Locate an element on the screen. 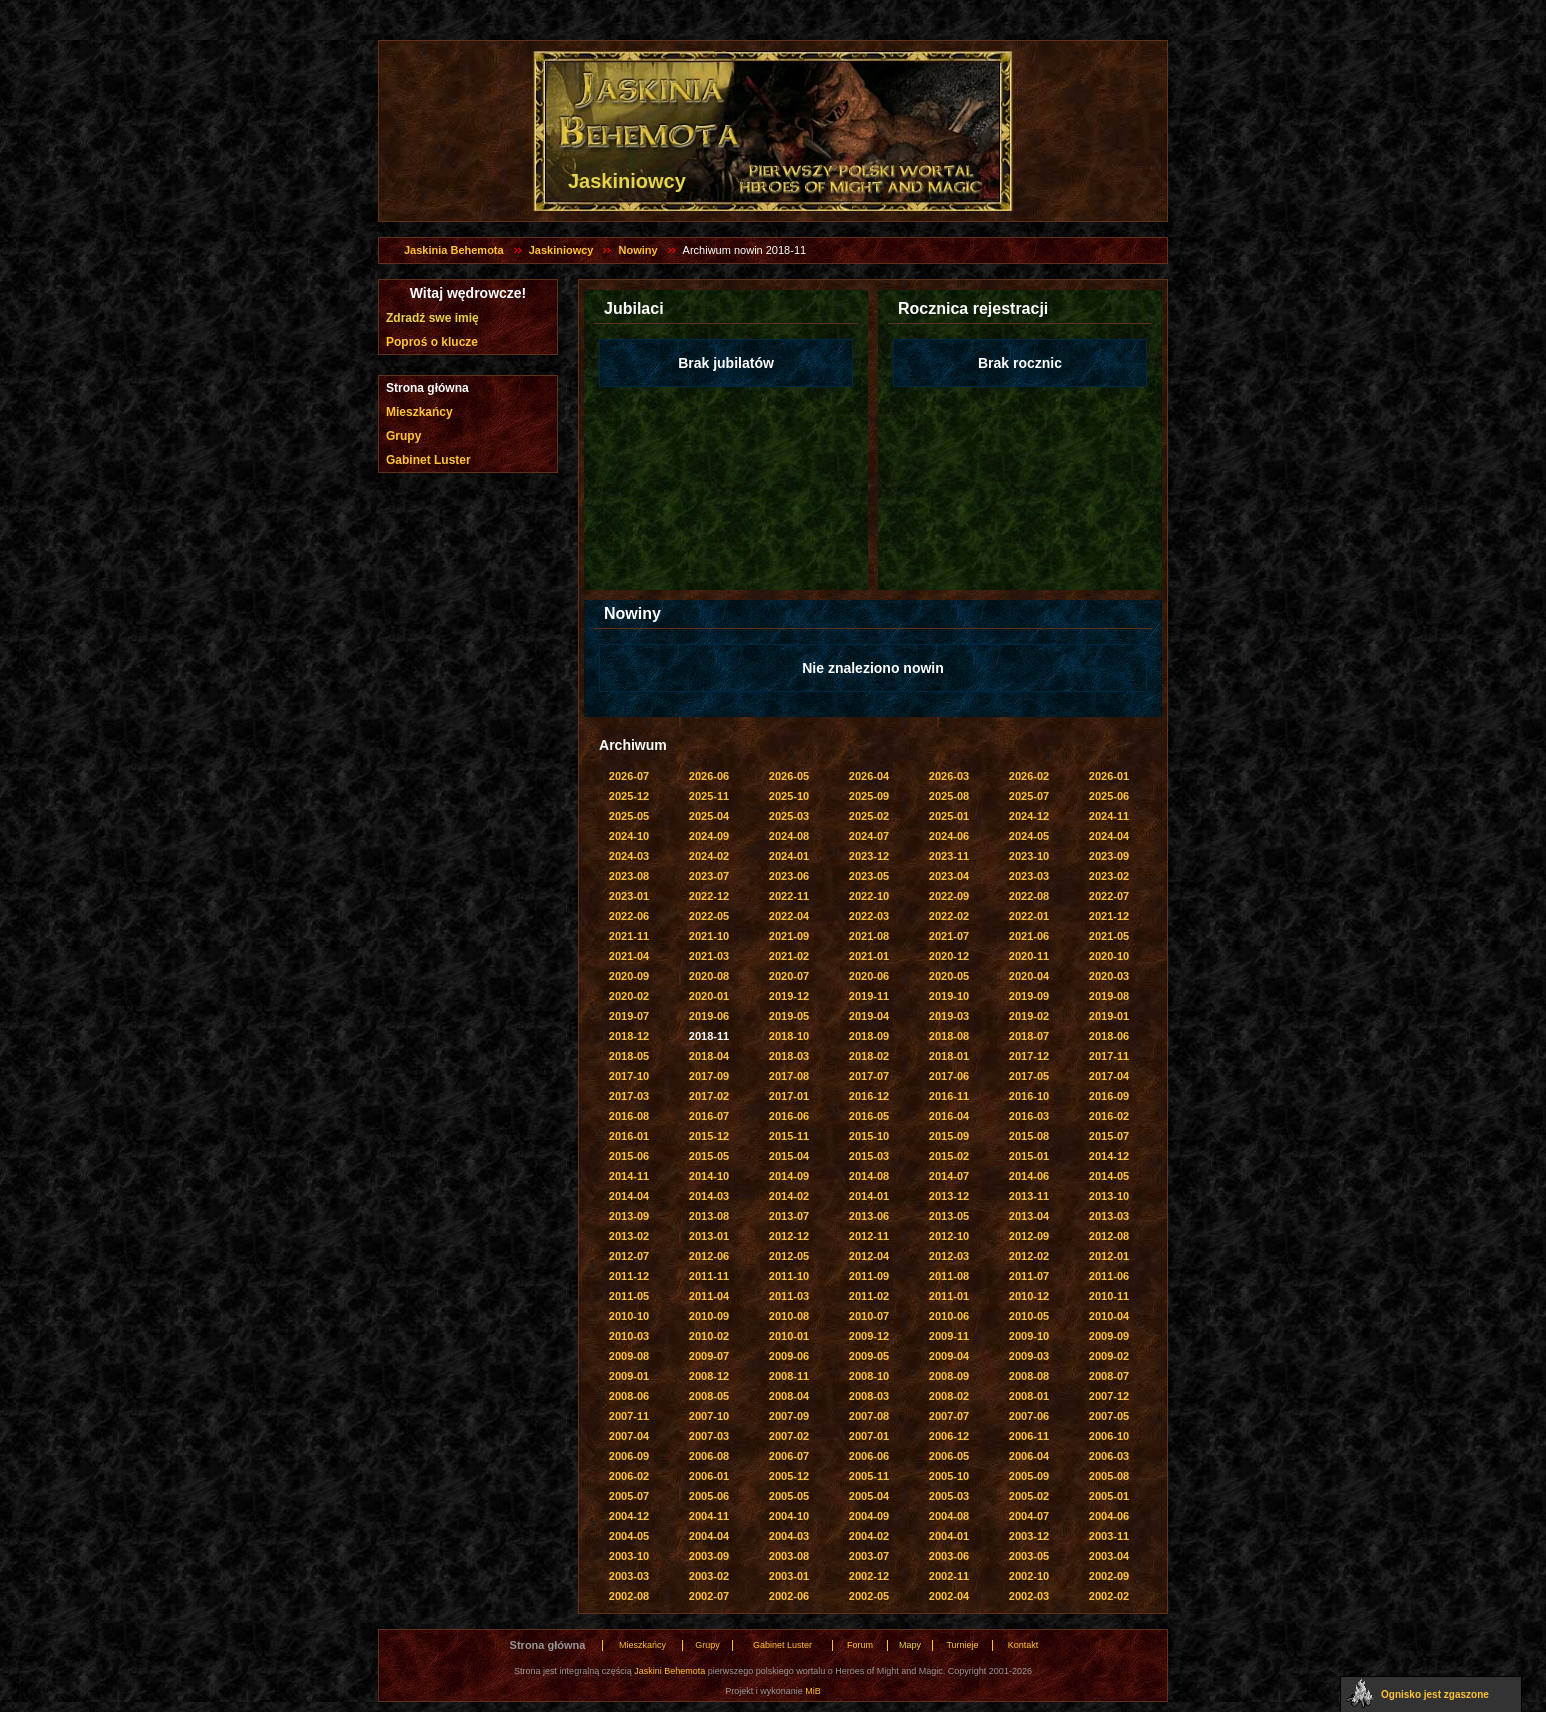 Image resolution: width=1546 pixels, height=1712 pixels. 2007-10 is located at coordinates (709, 1416).